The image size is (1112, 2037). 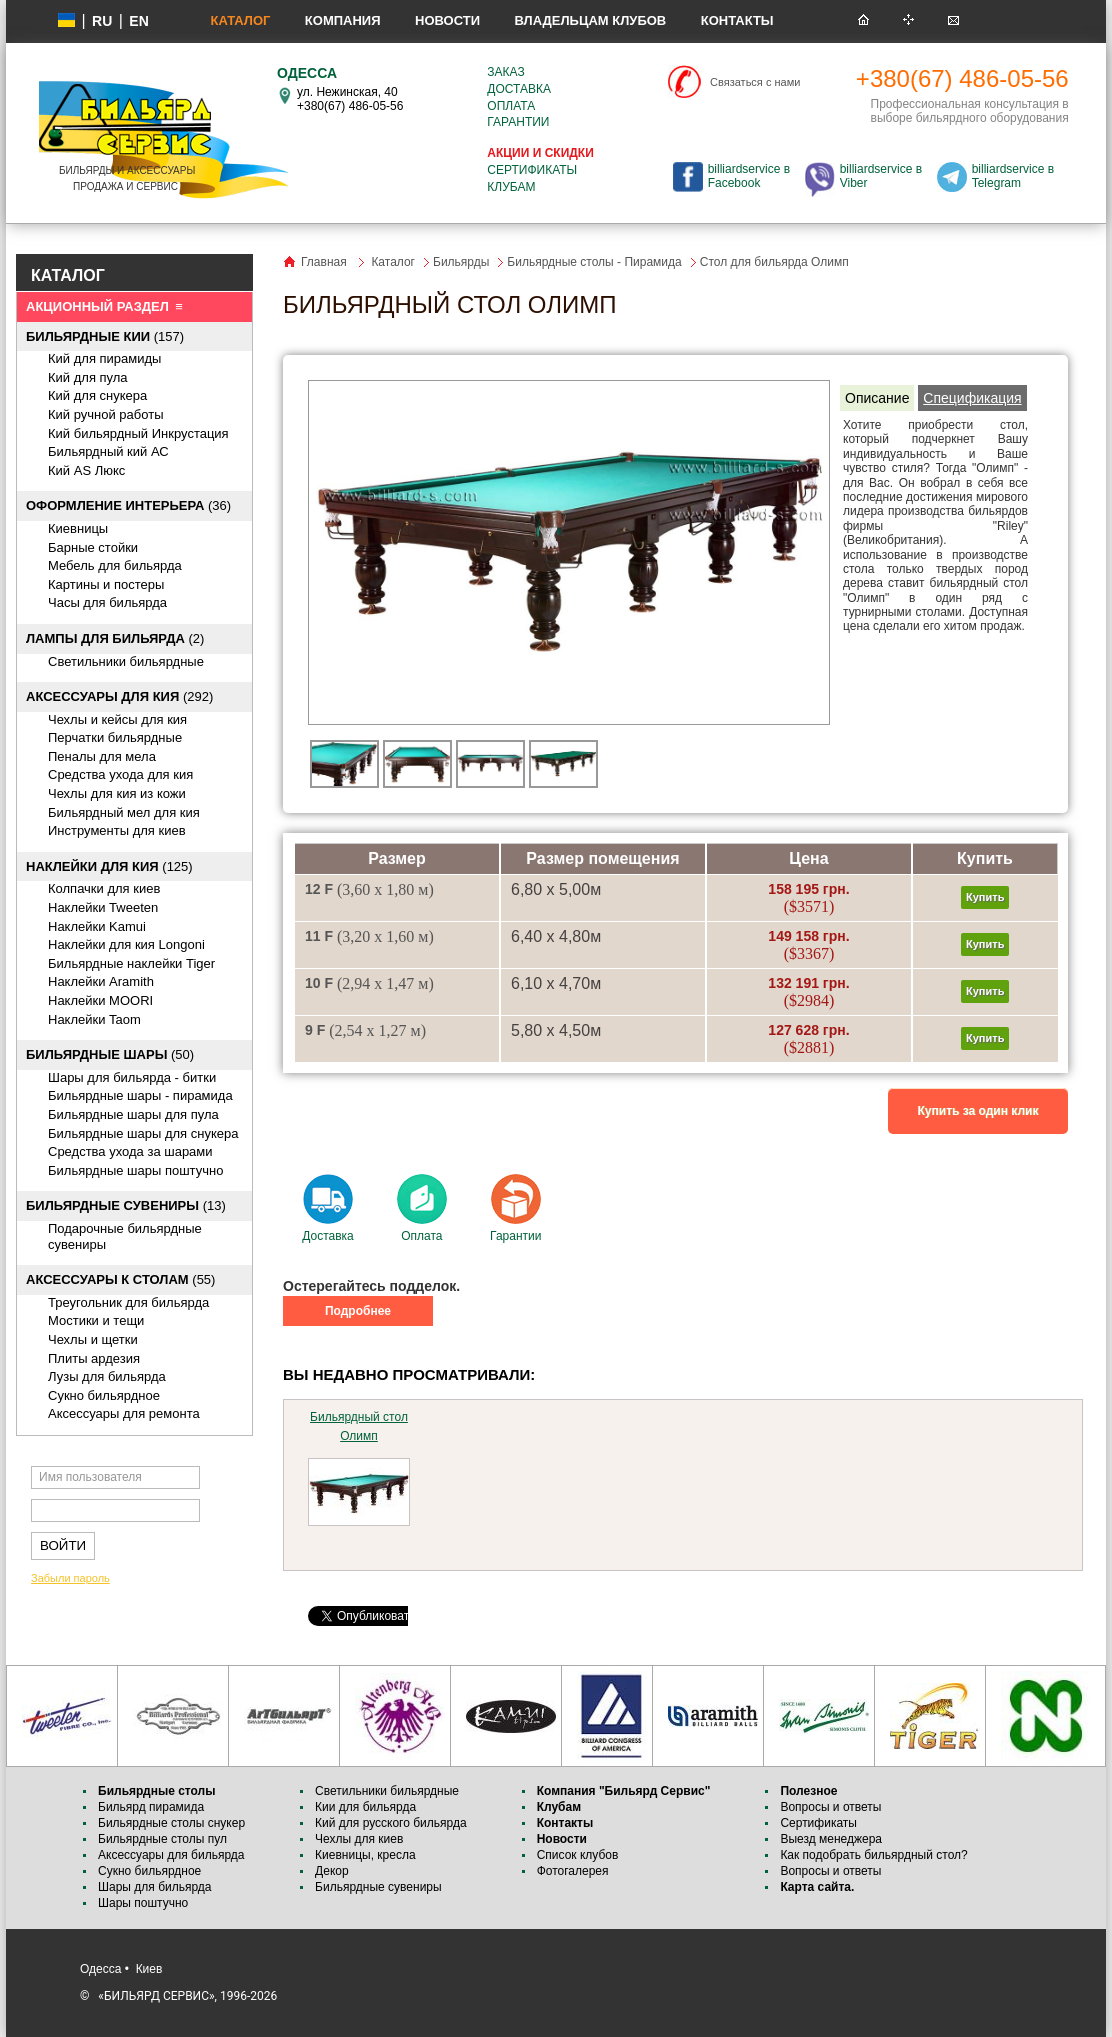 I want to click on Чехлы и кейсы для кия, so click(x=117, y=719).